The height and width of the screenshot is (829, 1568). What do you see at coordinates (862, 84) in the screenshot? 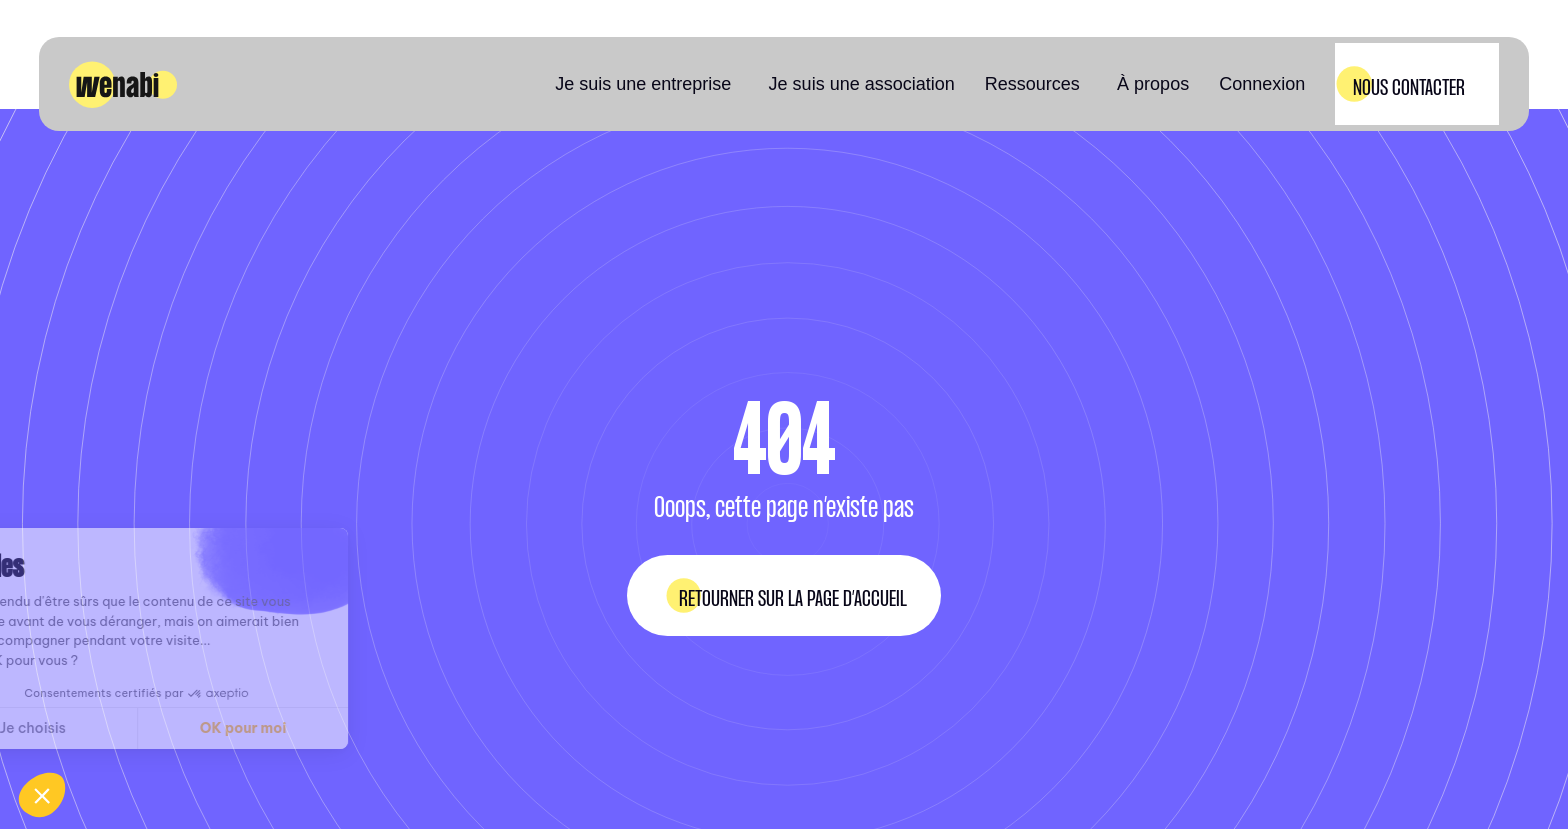
I see `Je suis une association` at bounding box center [862, 84].